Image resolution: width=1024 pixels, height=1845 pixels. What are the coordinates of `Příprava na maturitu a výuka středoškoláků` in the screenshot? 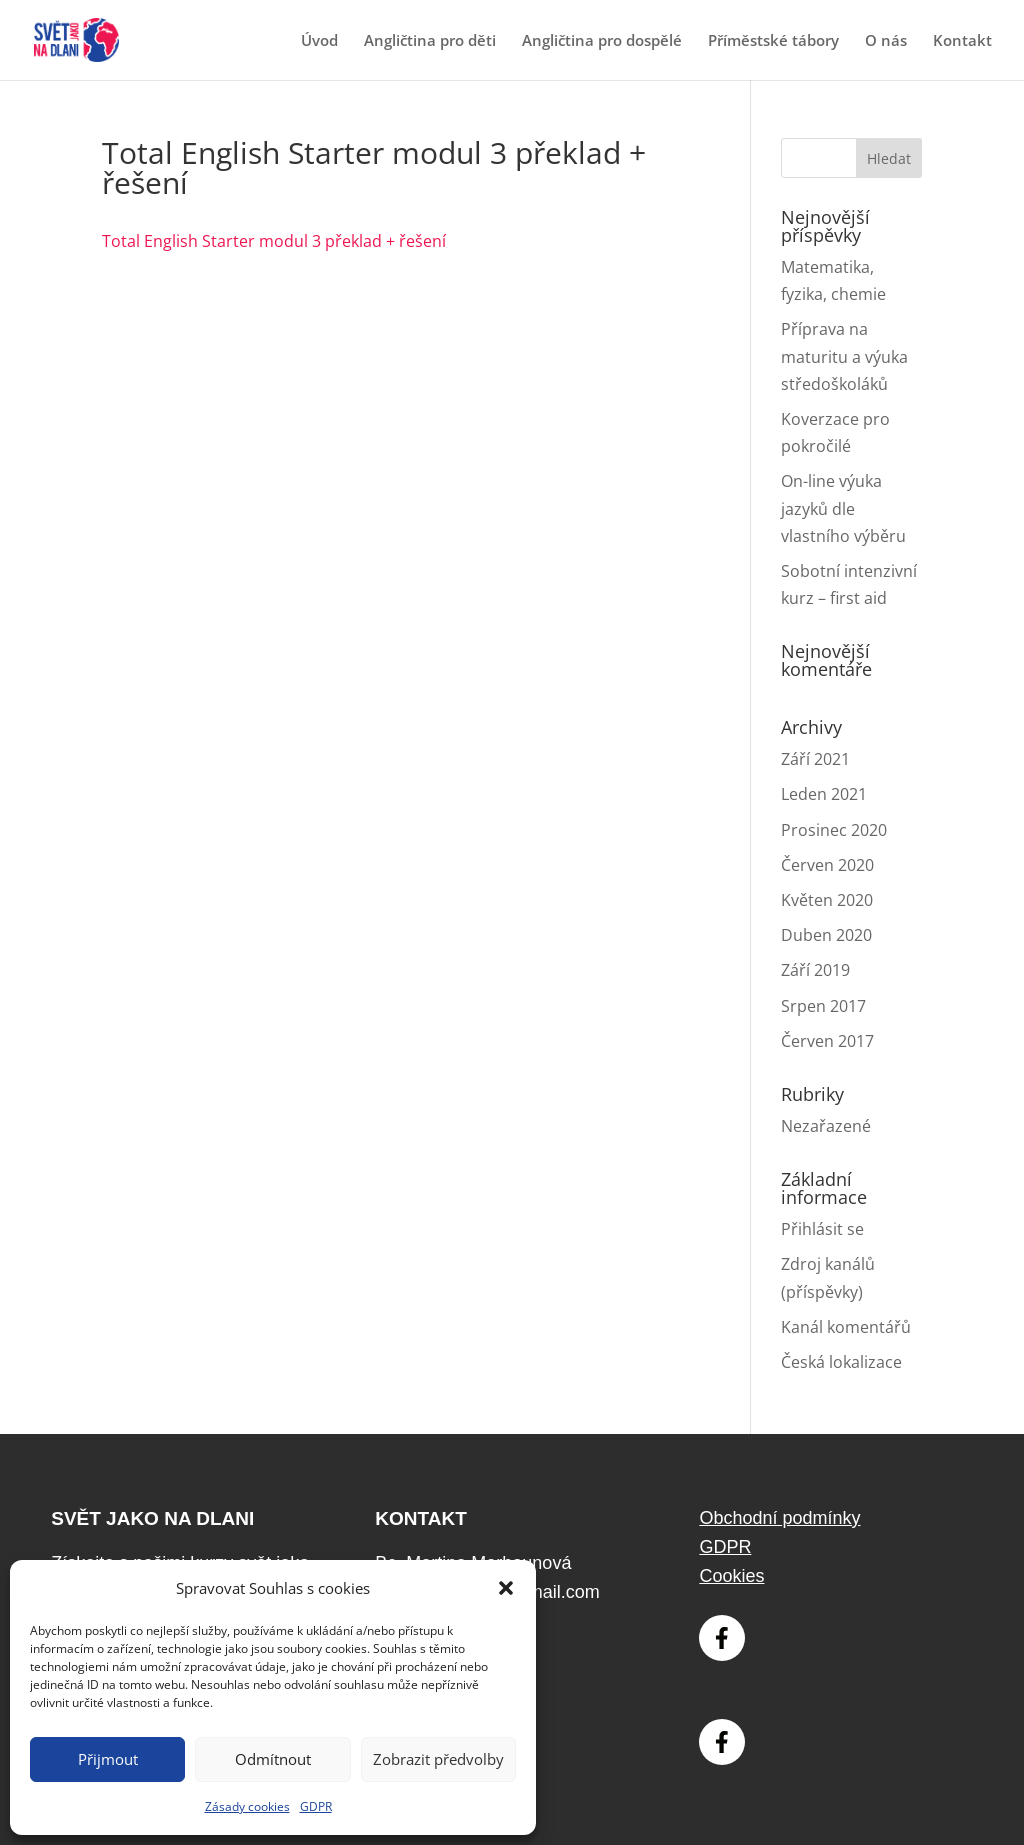 It's located at (844, 356).